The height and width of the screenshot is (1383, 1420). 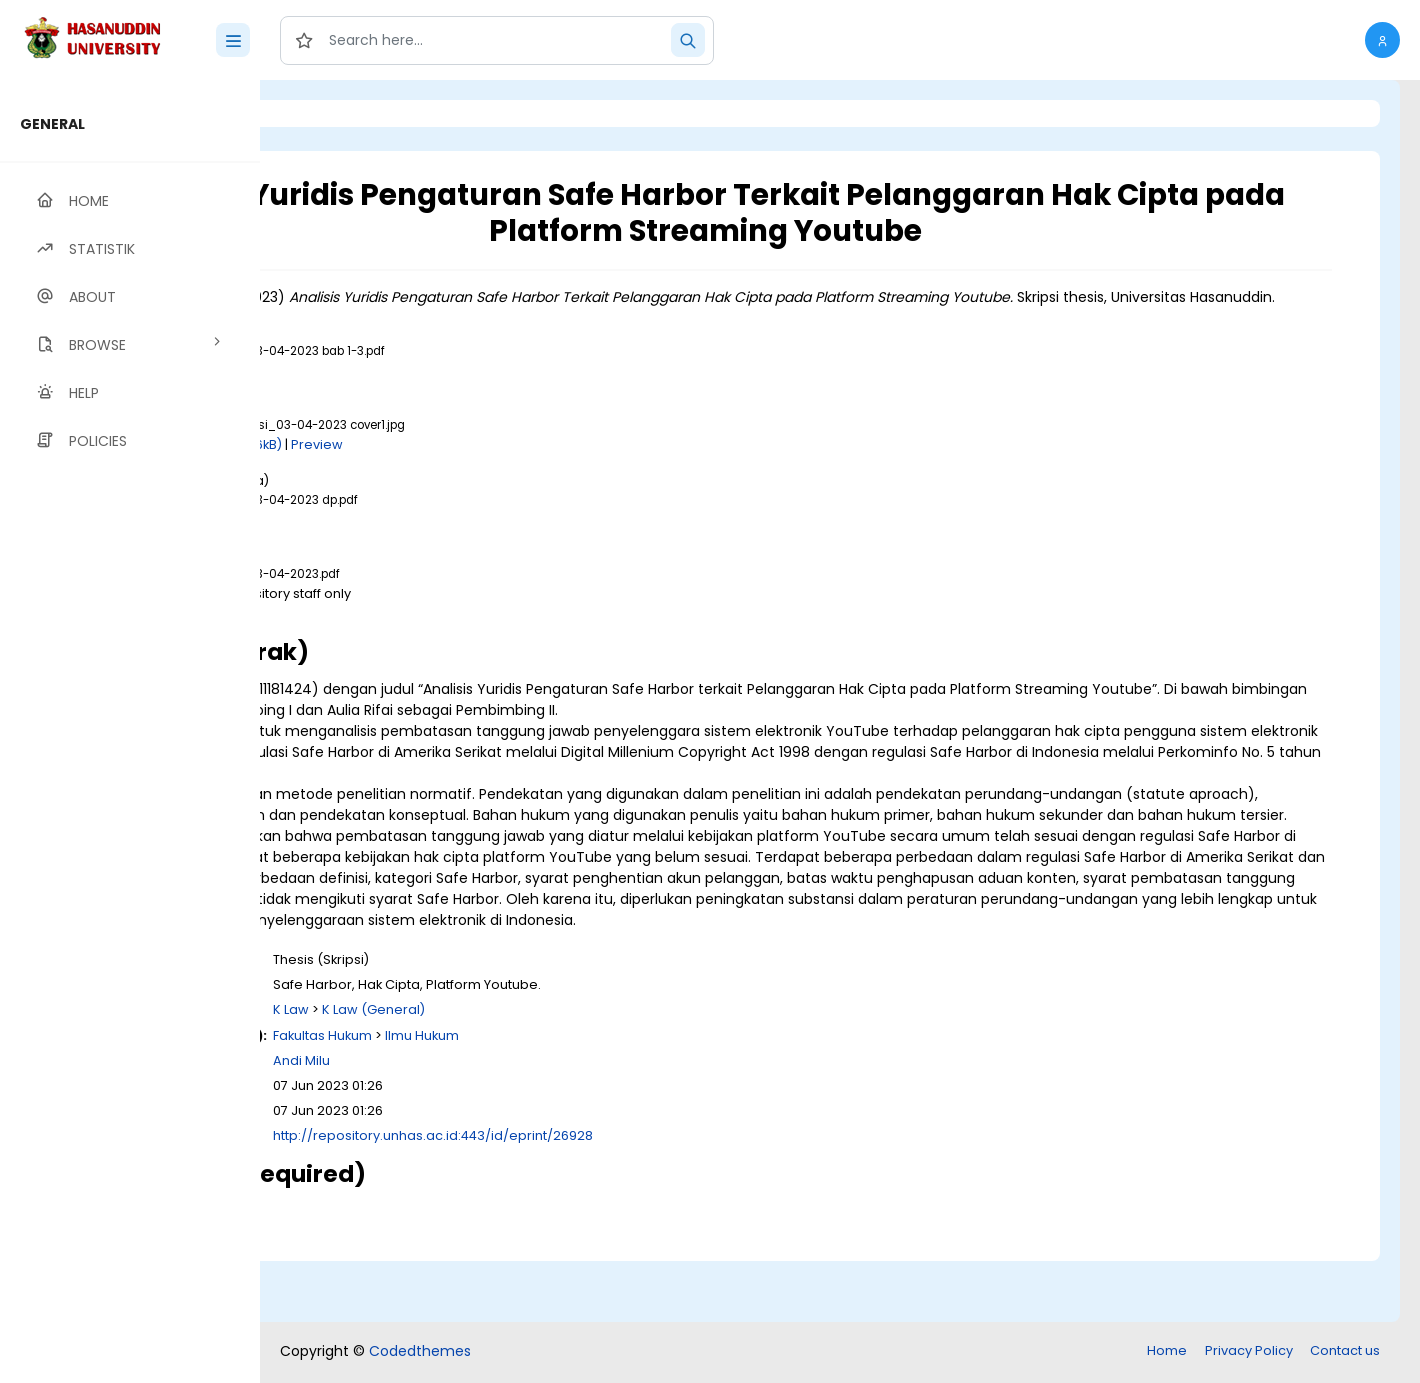 What do you see at coordinates (541, 1072) in the screenshot?
I see `K Law` at bounding box center [541, 1072].